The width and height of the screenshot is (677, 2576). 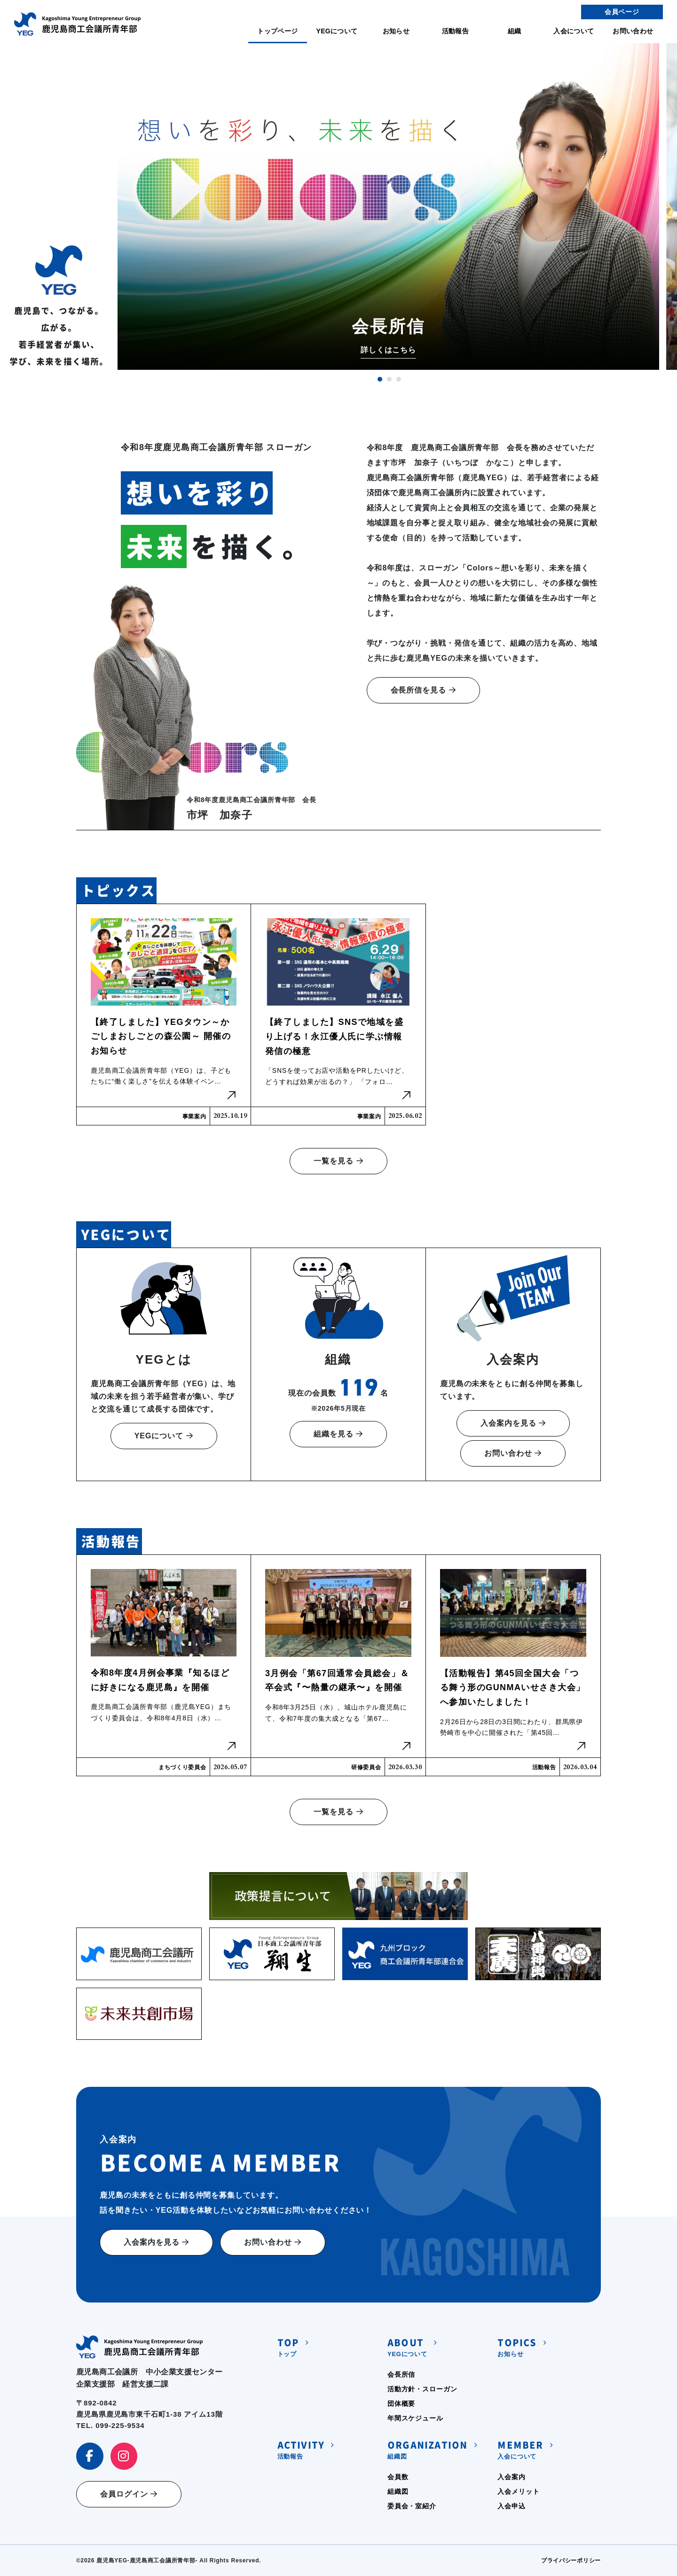 What do you see at coordinates (511, 2506) in the screenshot?
I see `入会申込` at bounding box center [511, 2506].